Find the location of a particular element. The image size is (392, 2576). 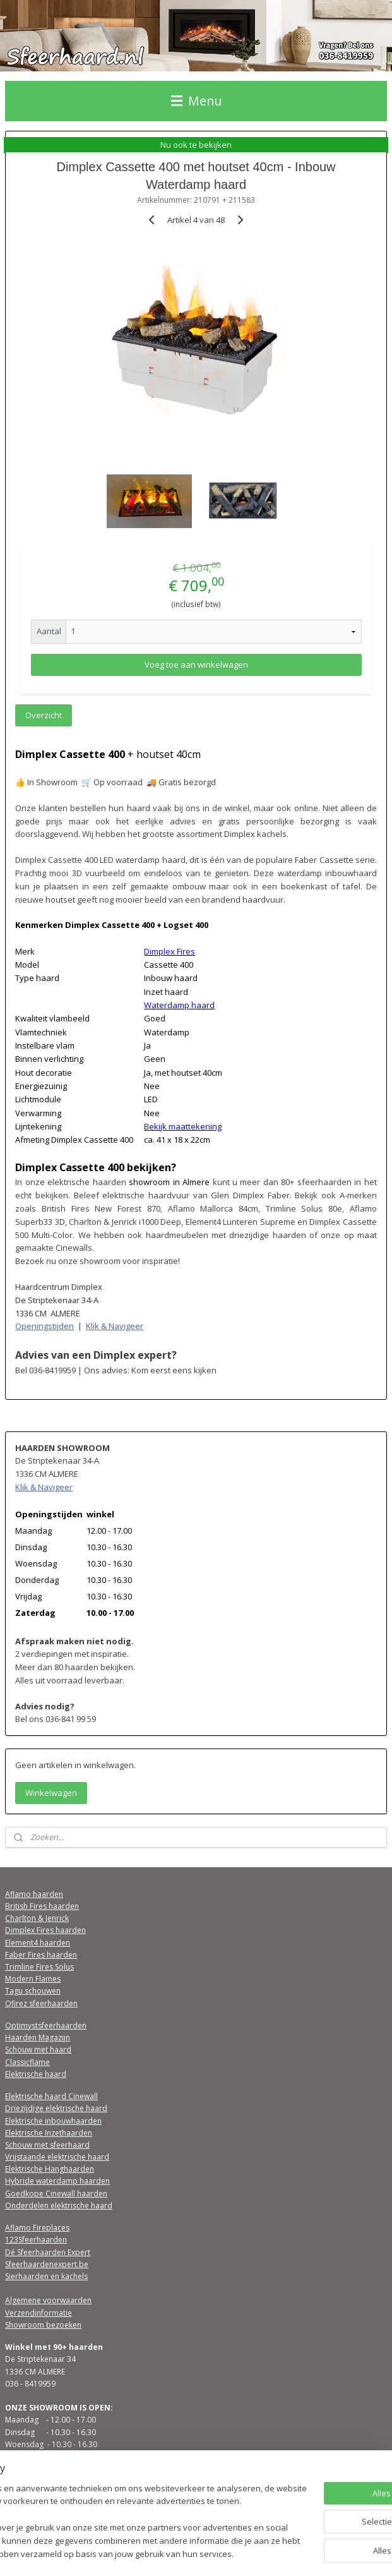

Elektrische inbouwhaarden is located at coordinates (53, 2121).